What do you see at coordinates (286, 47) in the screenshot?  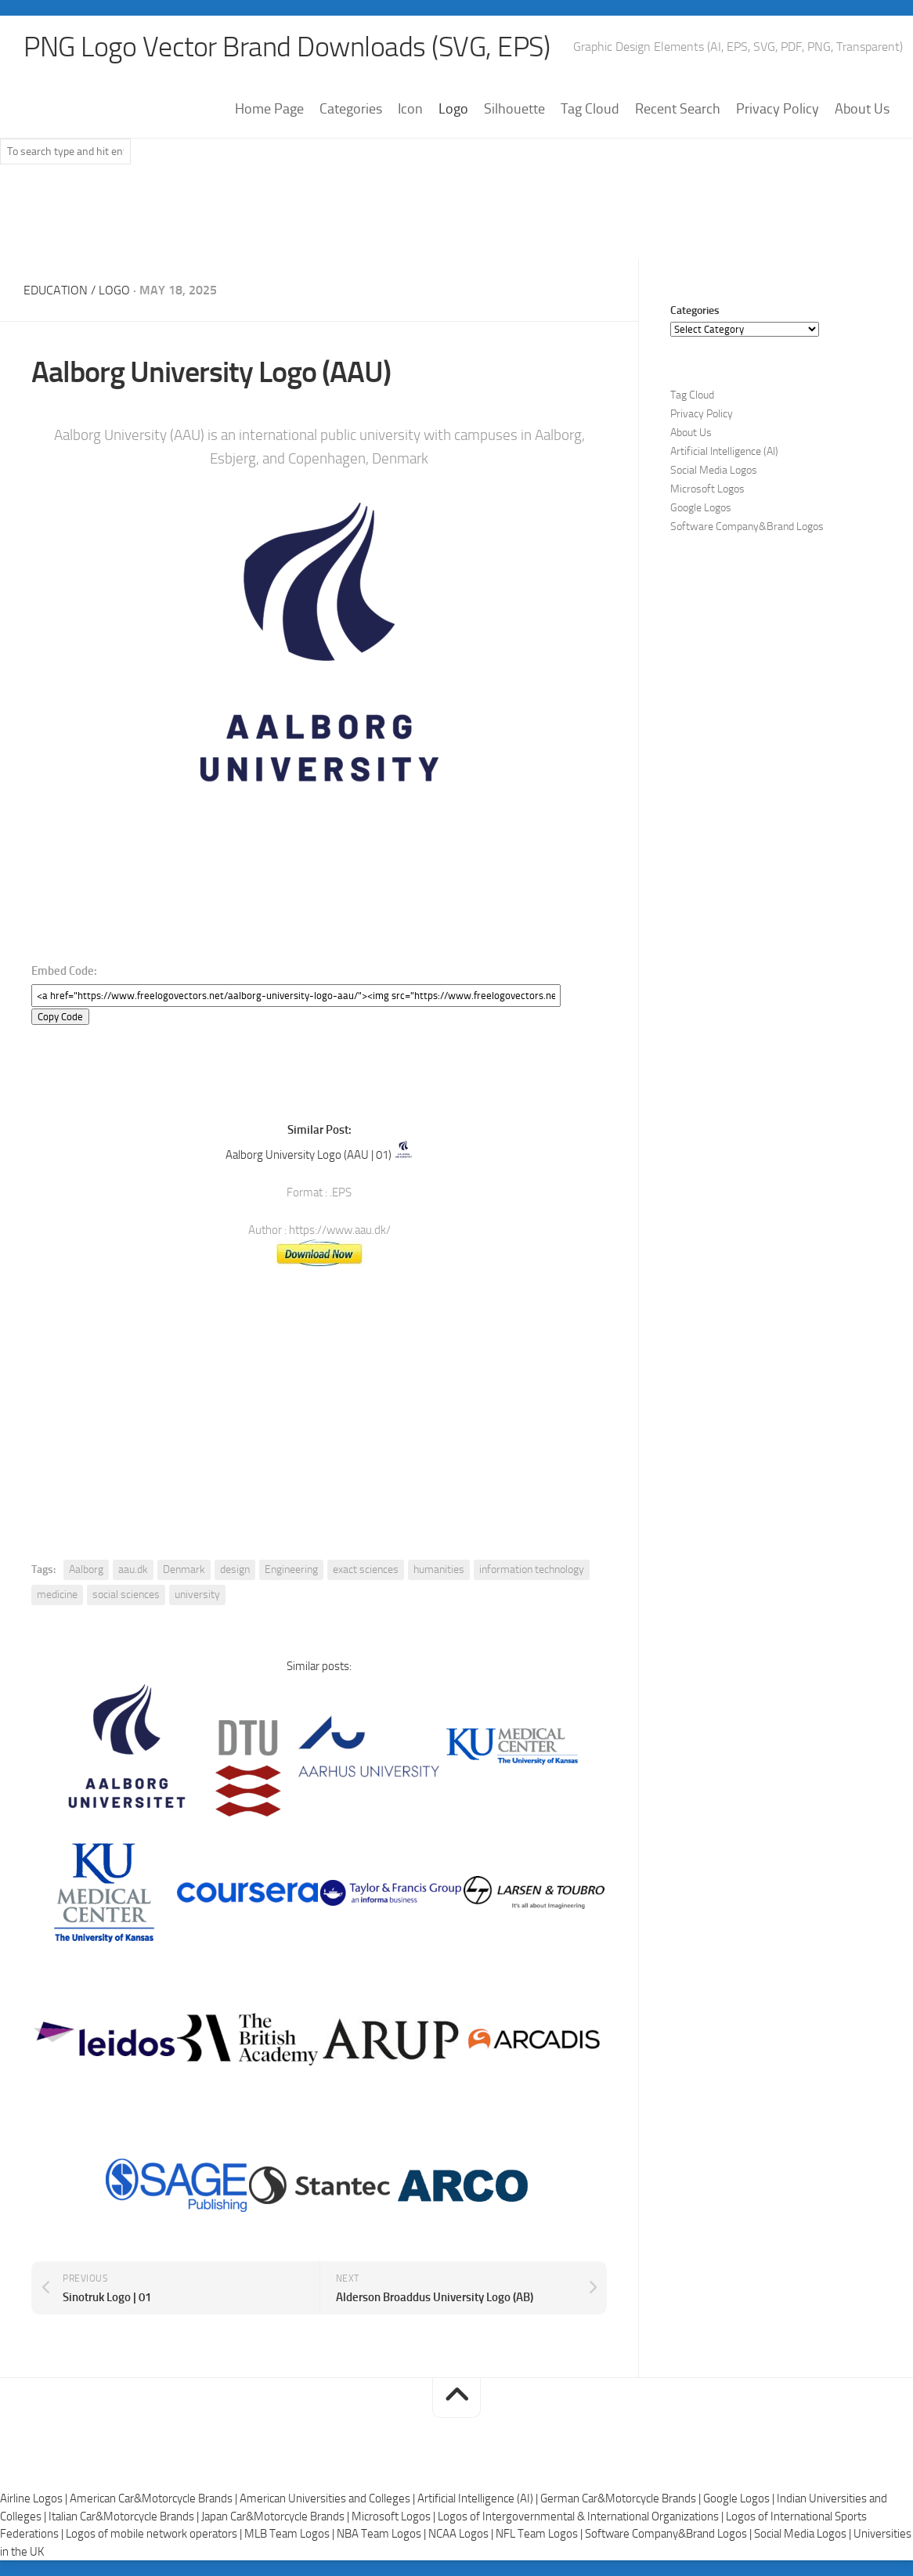 I see `PNG Logo Vector Brand Downloads (SVG, EPS)` at bounding box center [286, 47].